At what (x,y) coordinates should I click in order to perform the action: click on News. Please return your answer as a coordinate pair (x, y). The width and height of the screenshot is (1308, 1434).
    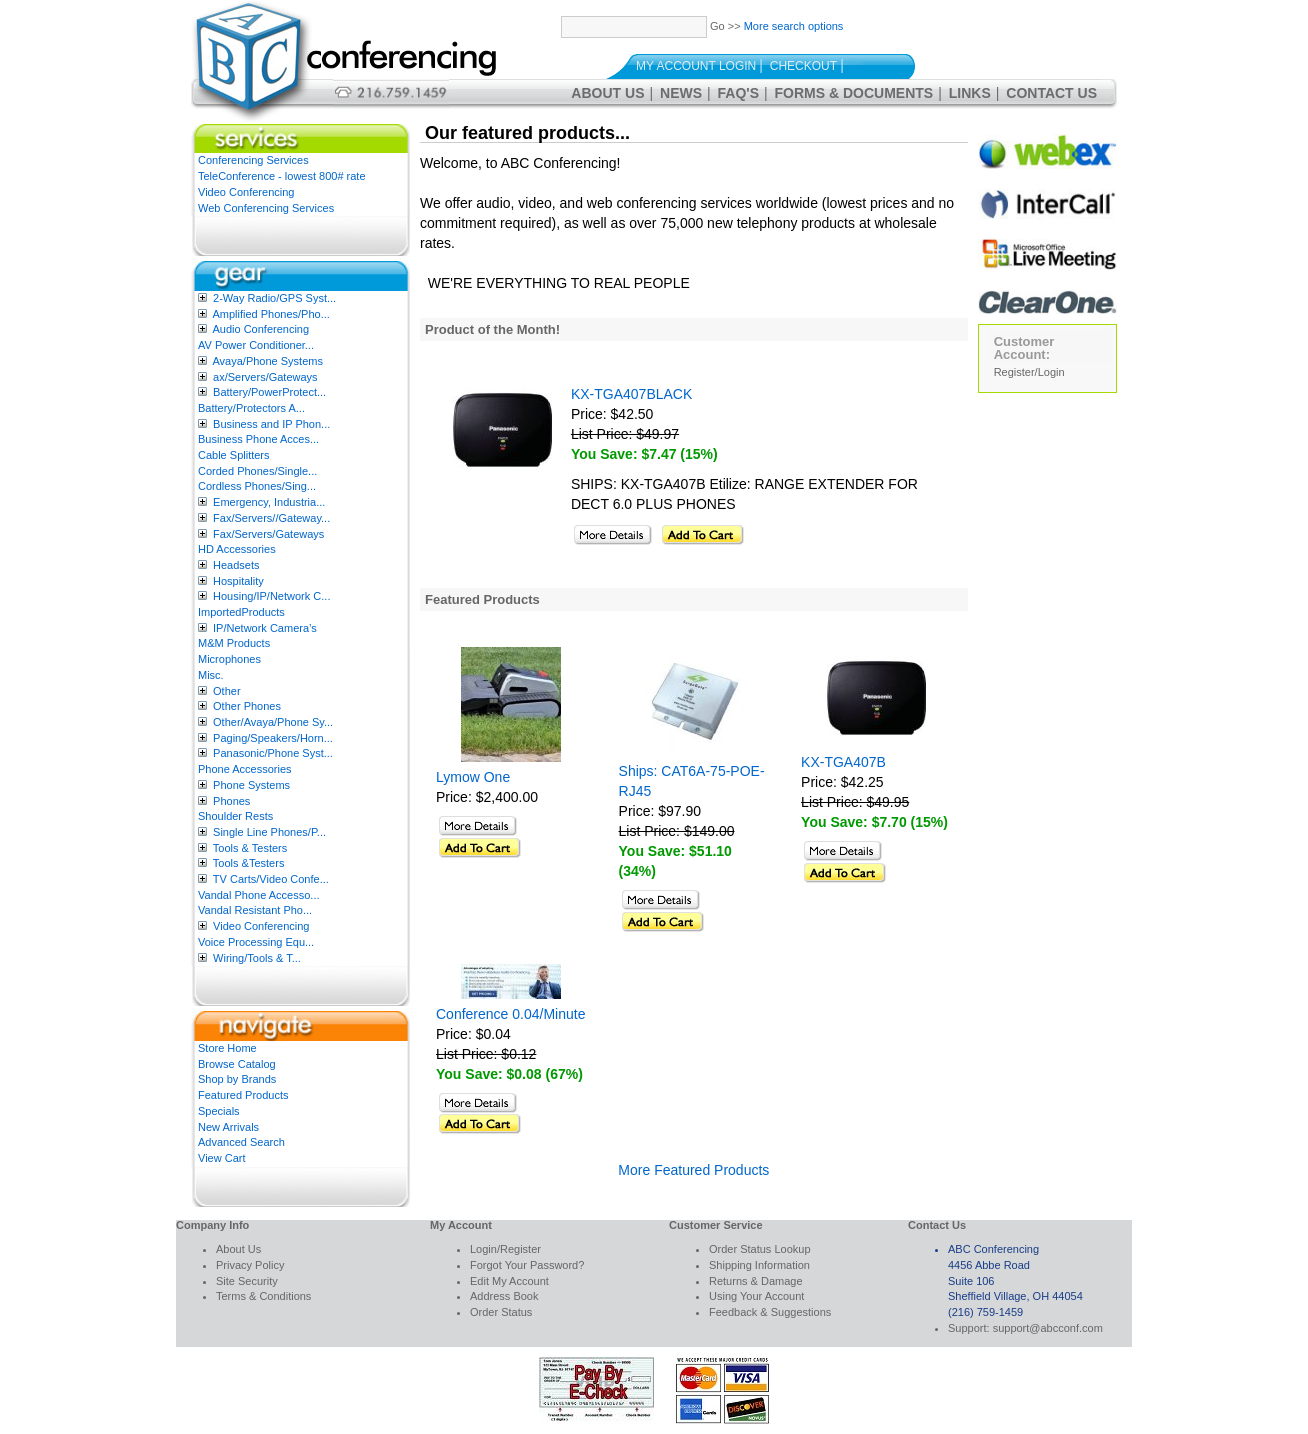
    Looking at the image, I should click on (681, 93).